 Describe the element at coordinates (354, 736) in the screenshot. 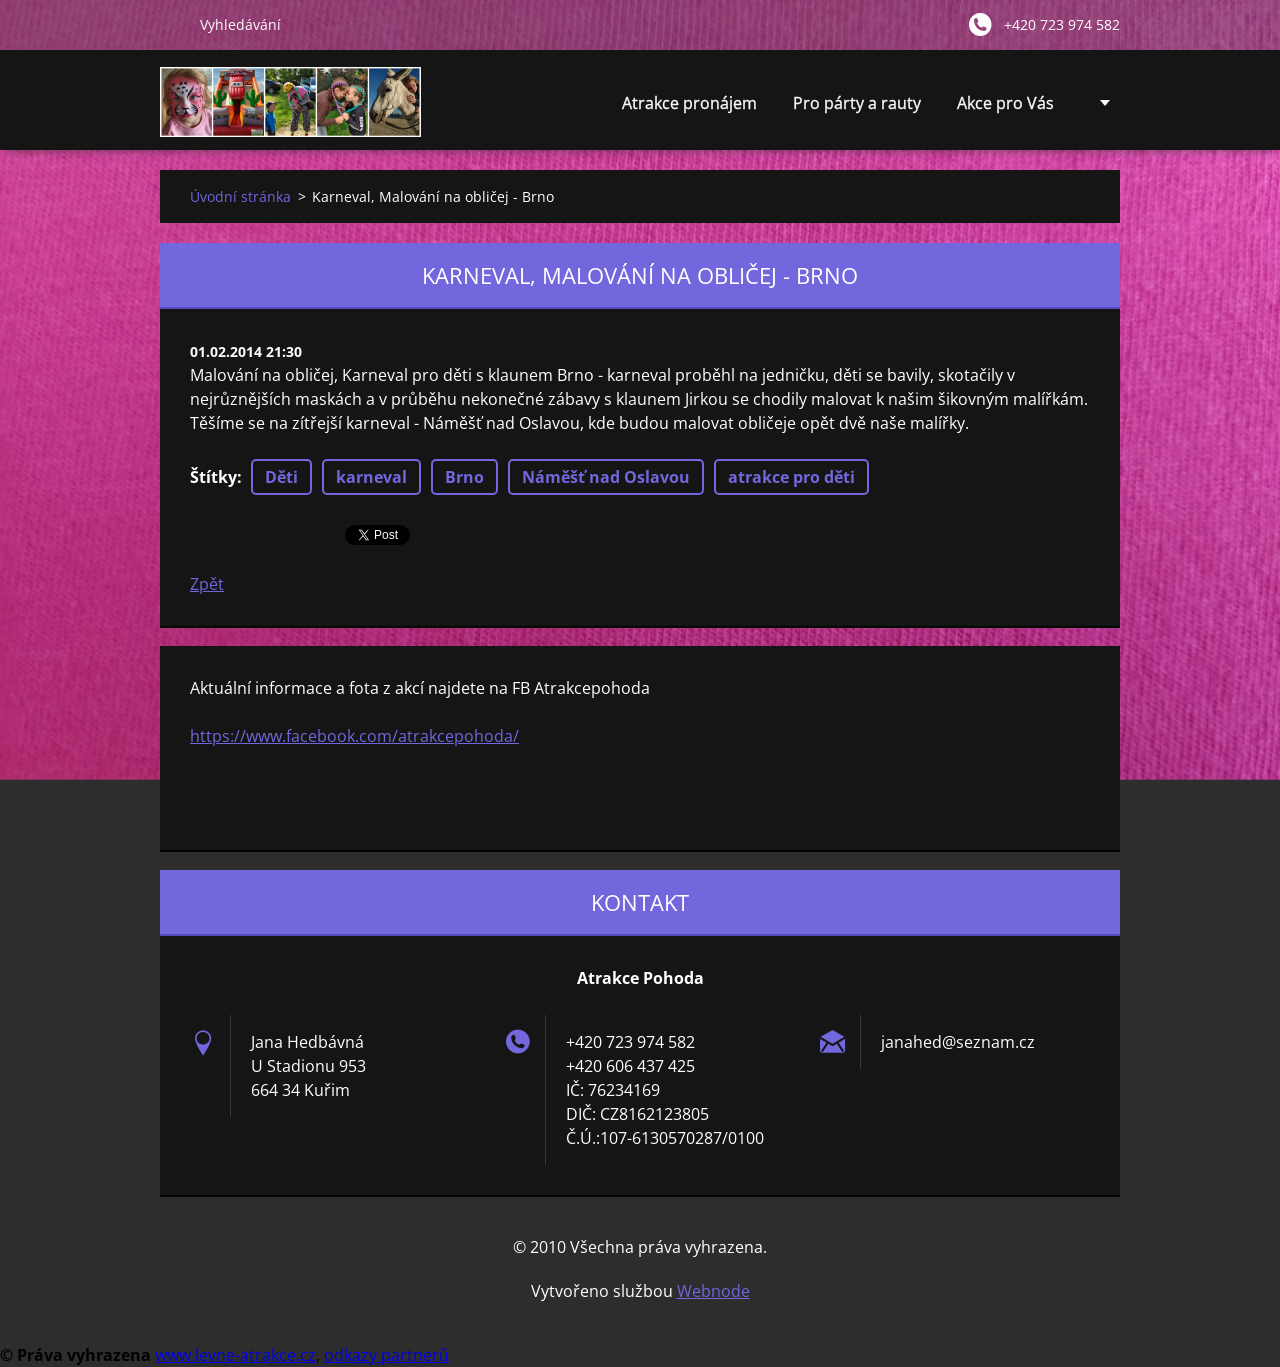

I see `https://www.facebook.com/atrakcepohoda/` at that location.